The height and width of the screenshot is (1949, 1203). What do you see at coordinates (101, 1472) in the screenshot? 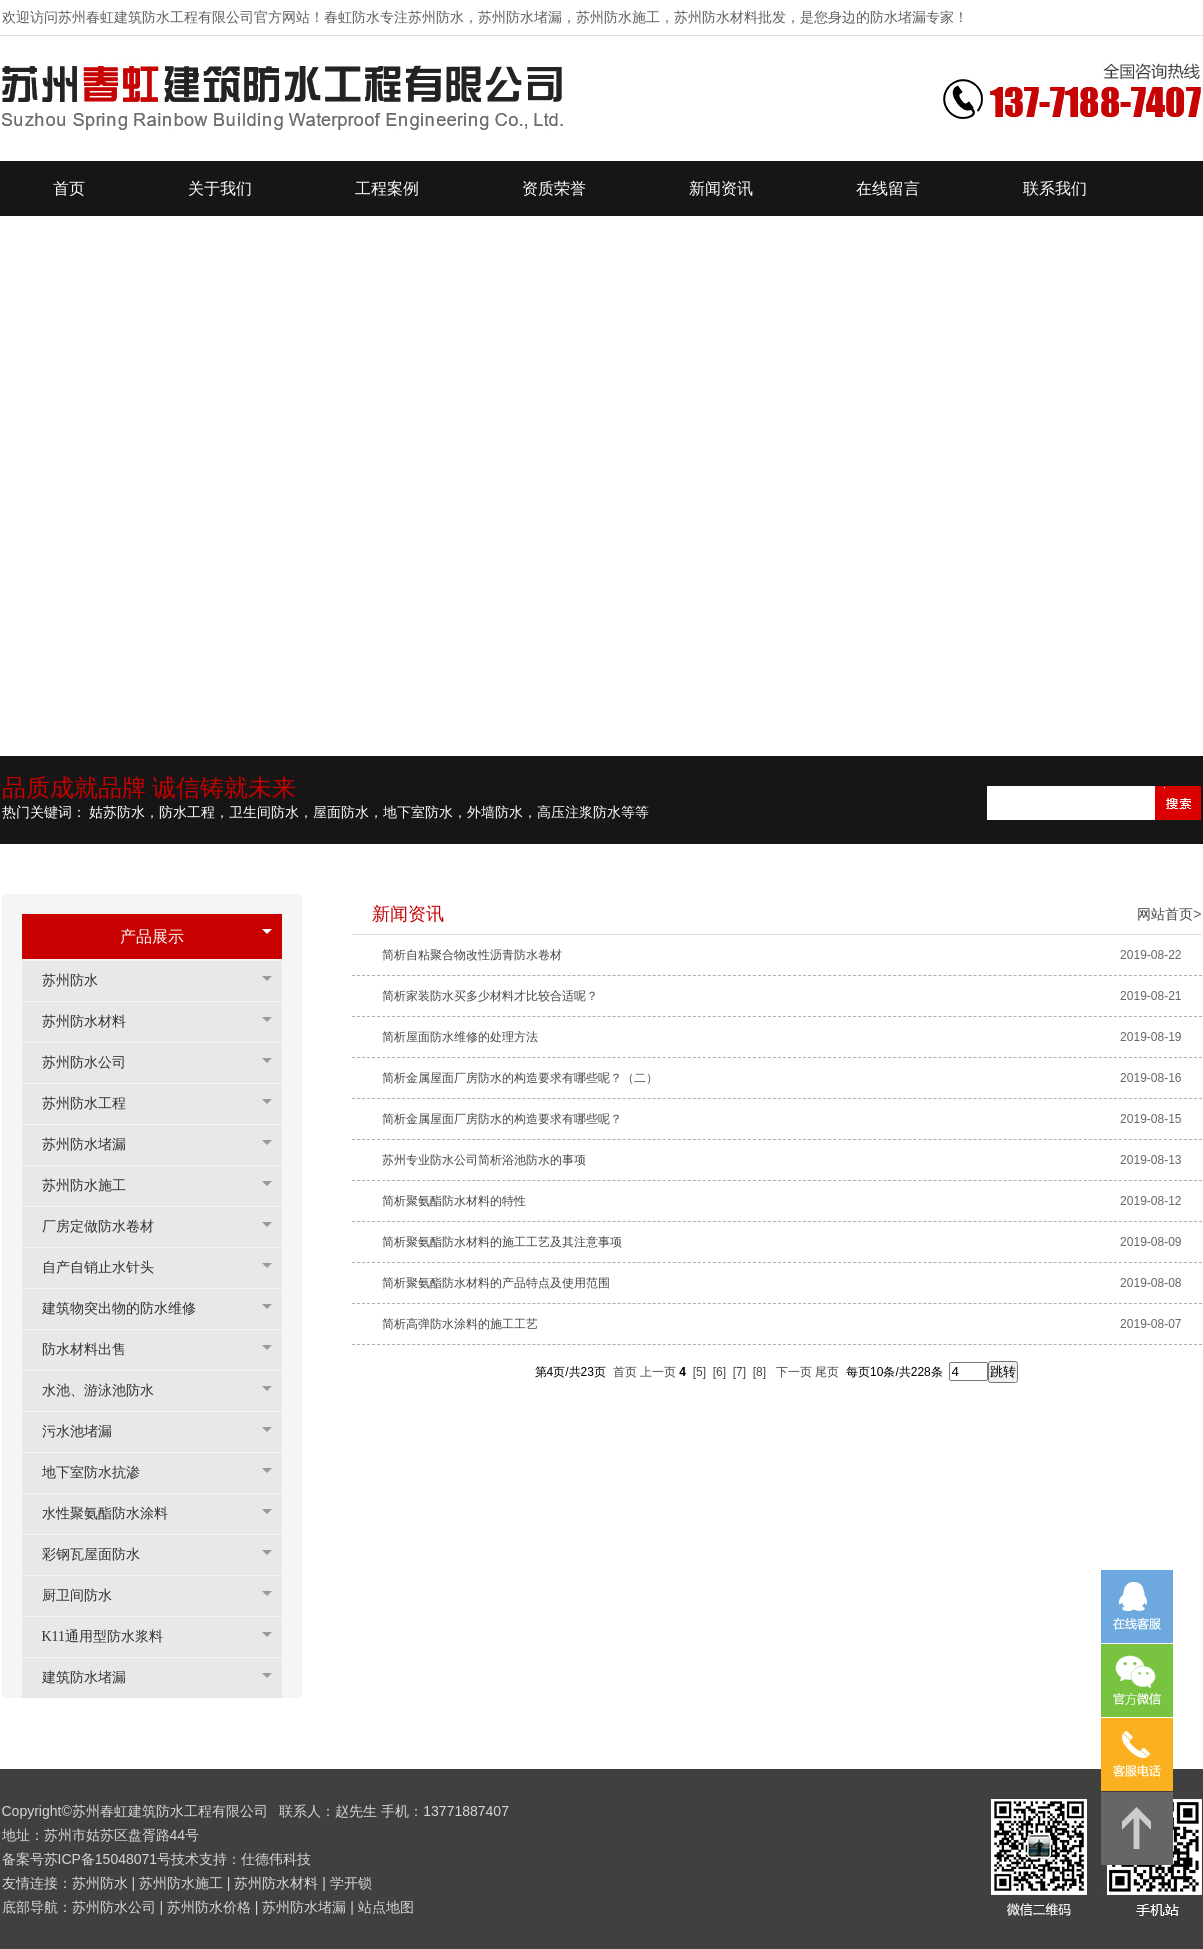
I see `地下室防水抗渗` at bounding box center [101, 1472].